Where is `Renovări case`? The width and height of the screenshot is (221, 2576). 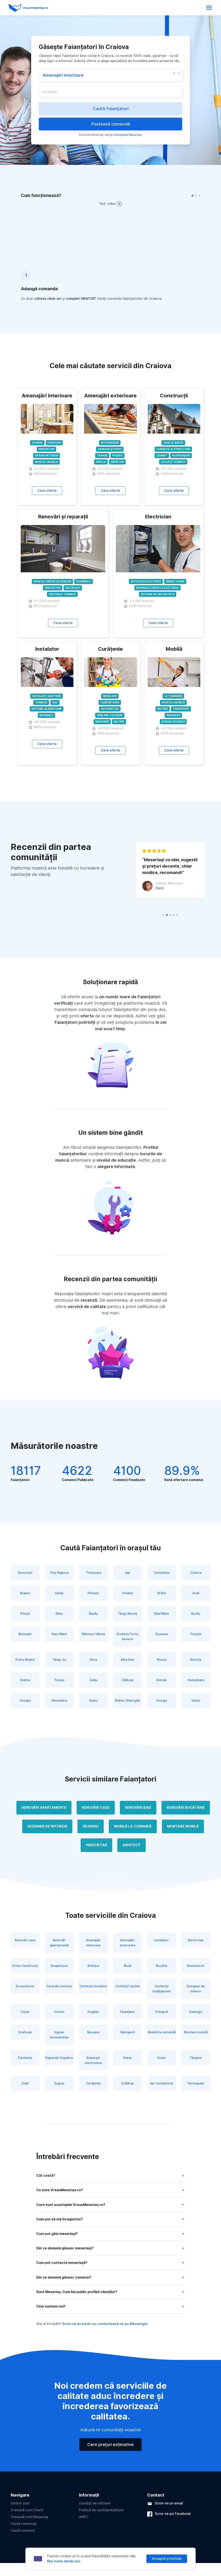
Renovări case is located at coordinates (96, 1832).